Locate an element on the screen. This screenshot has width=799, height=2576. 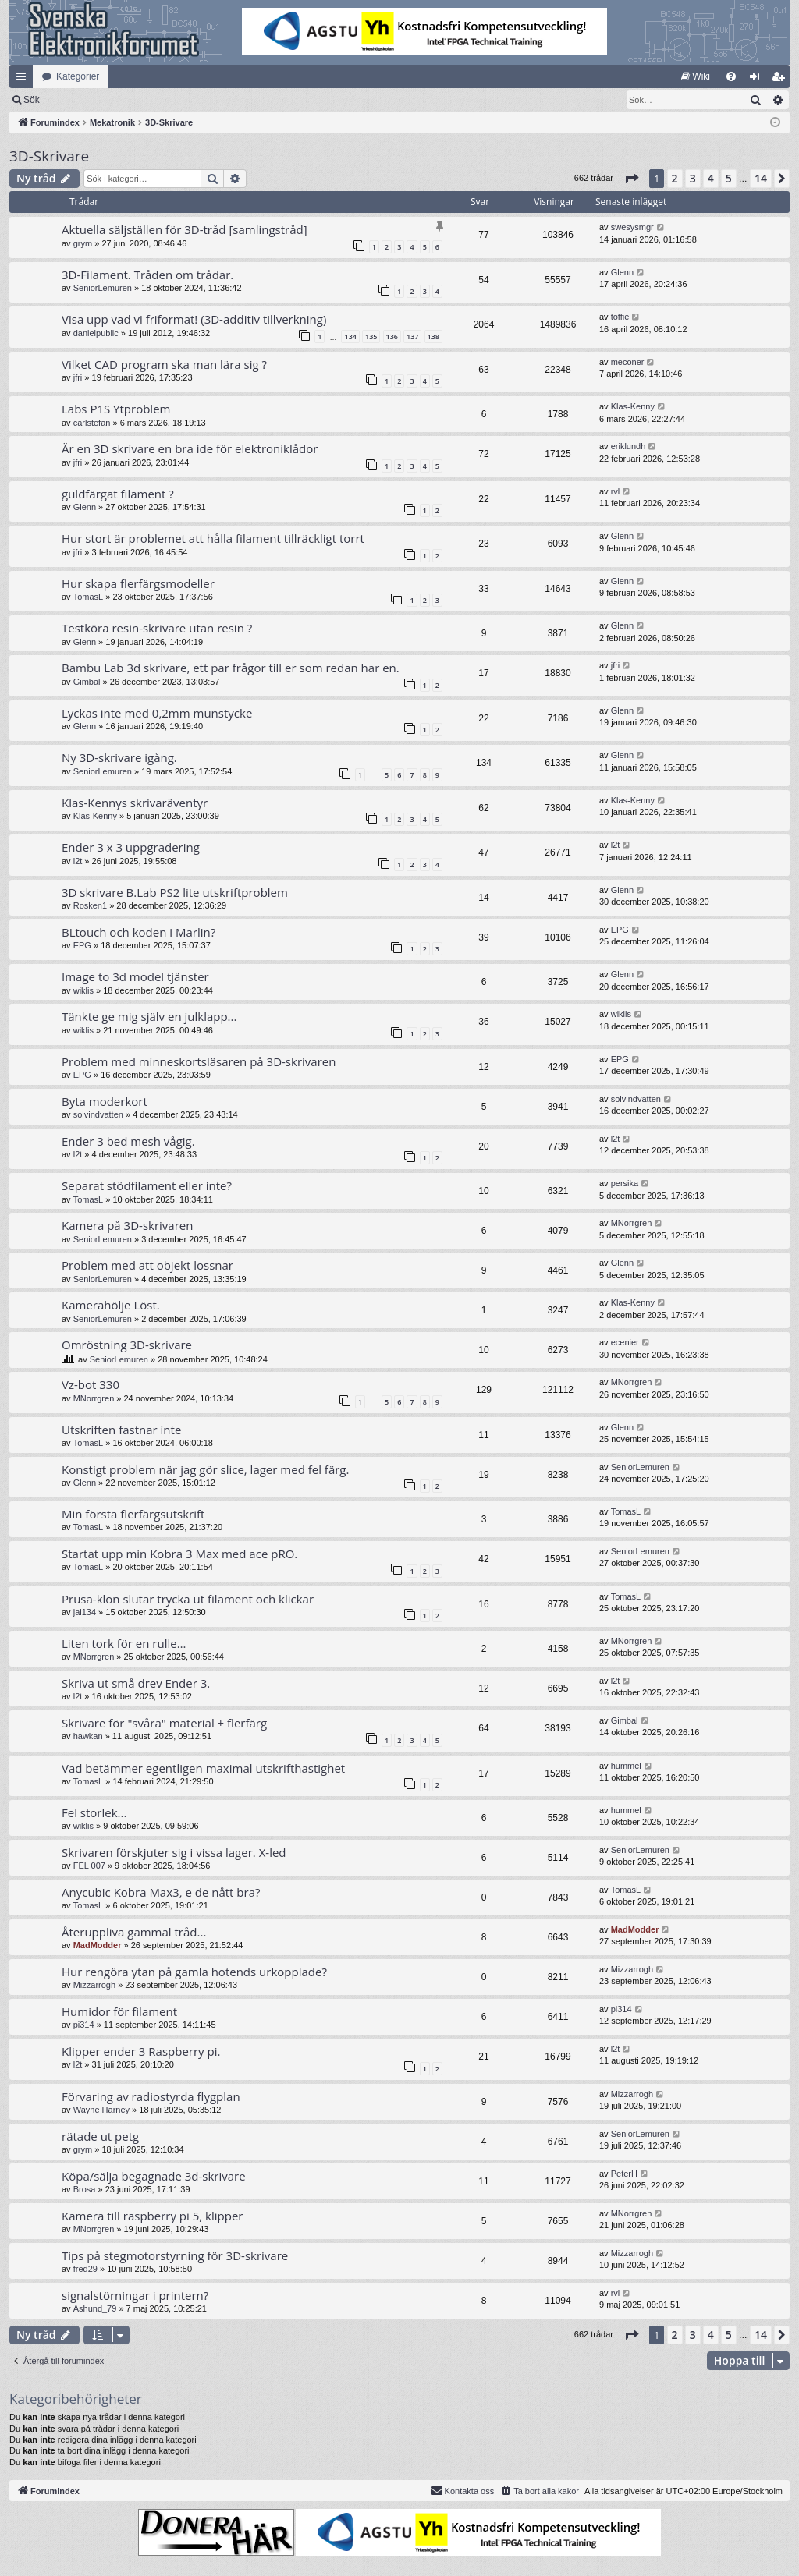
Separat stödfilament eller inte? is located at coordinates (147, 1185).